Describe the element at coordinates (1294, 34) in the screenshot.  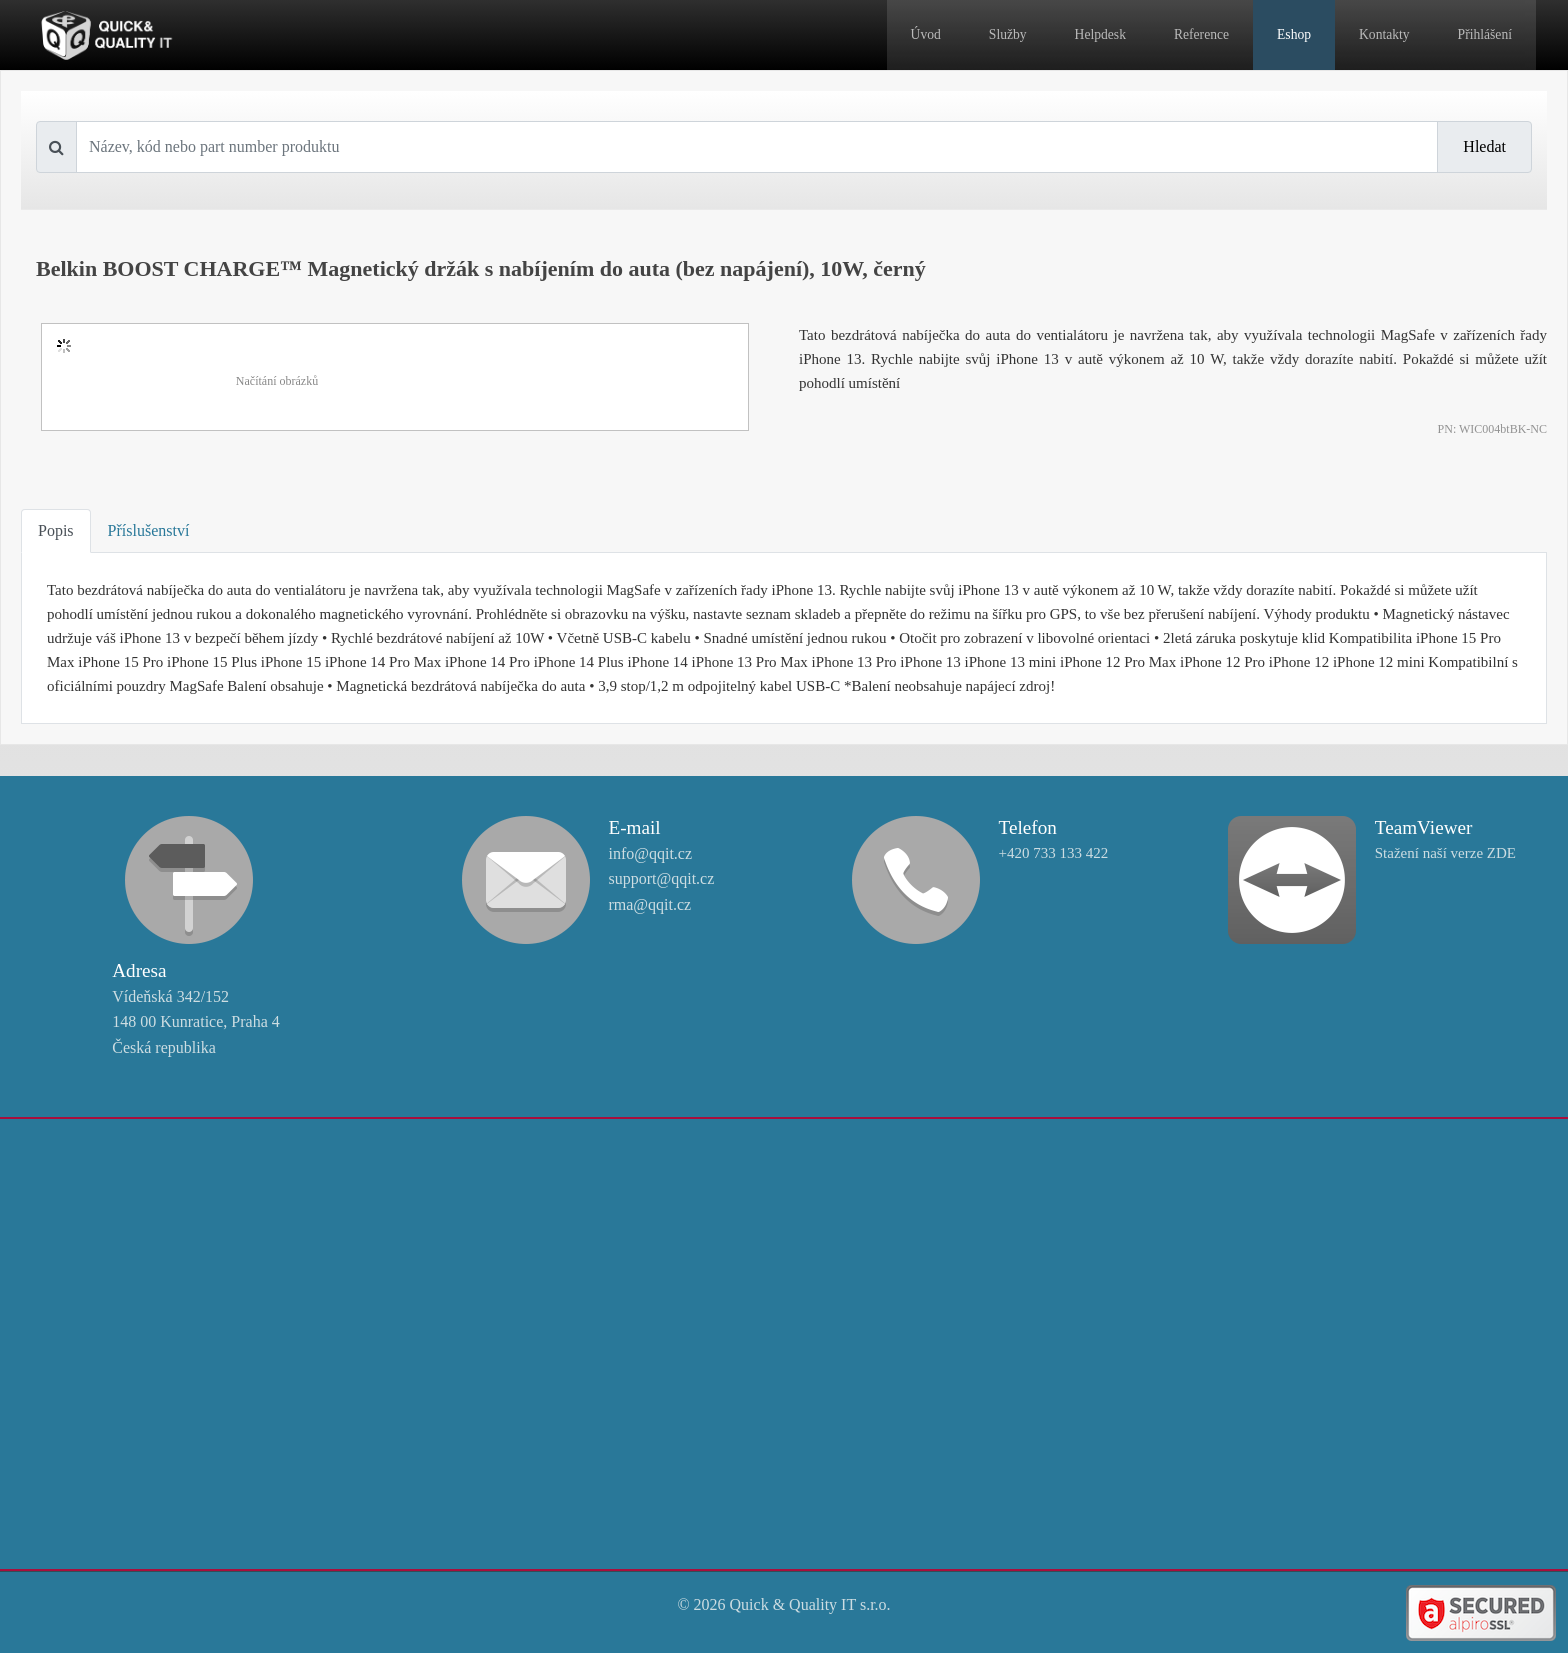
I see `Eshop` at that location.